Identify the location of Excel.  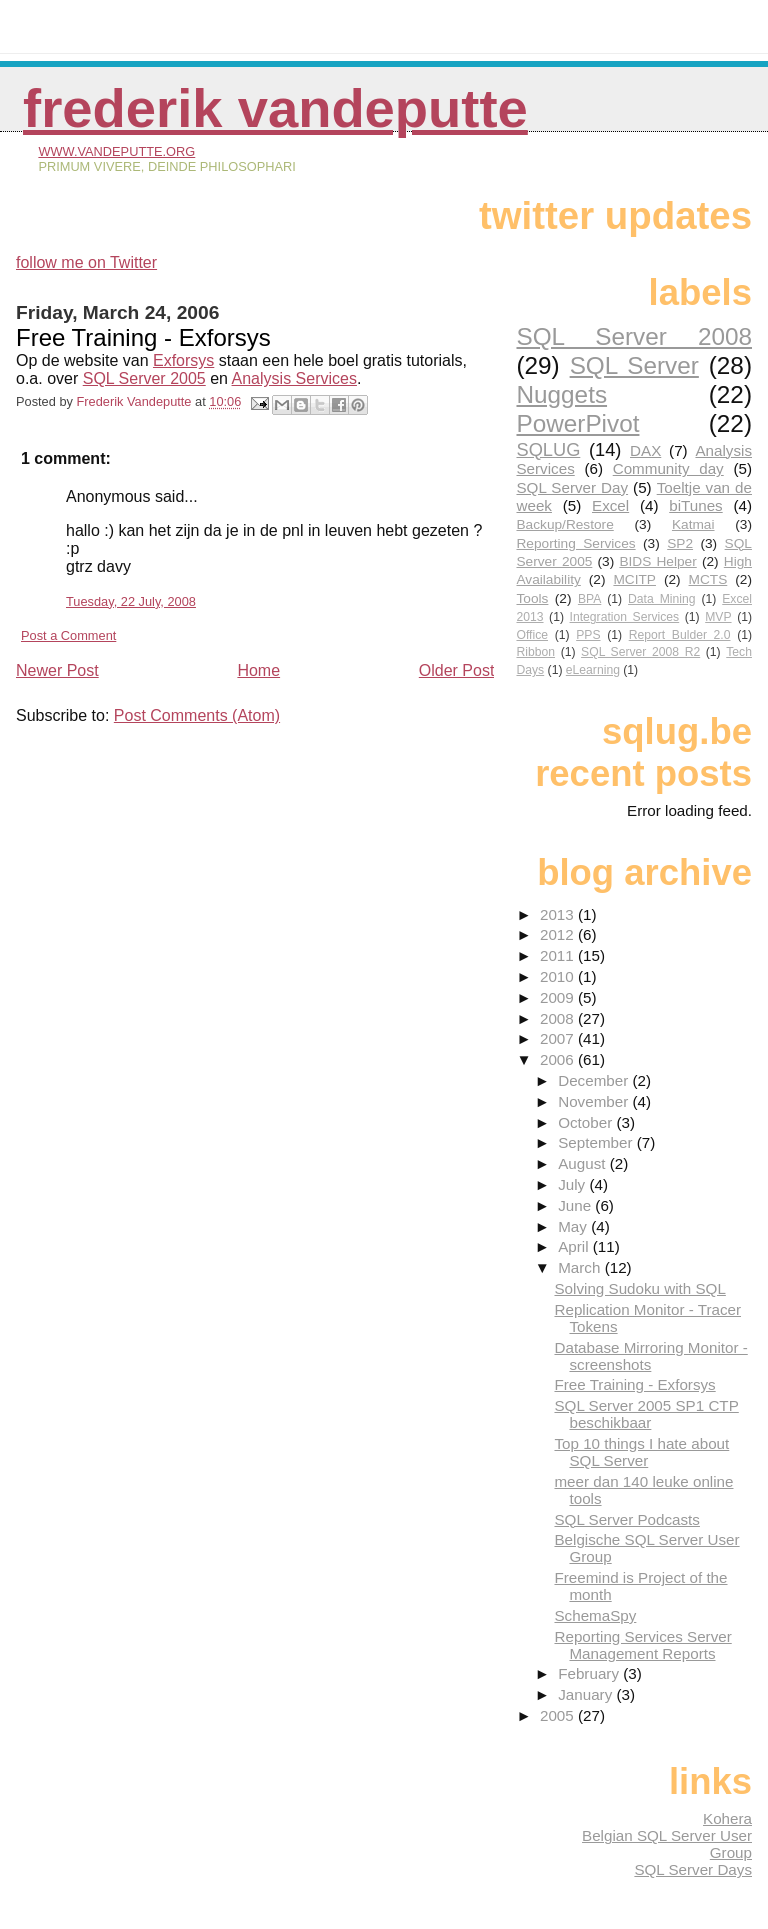
(610, 505).